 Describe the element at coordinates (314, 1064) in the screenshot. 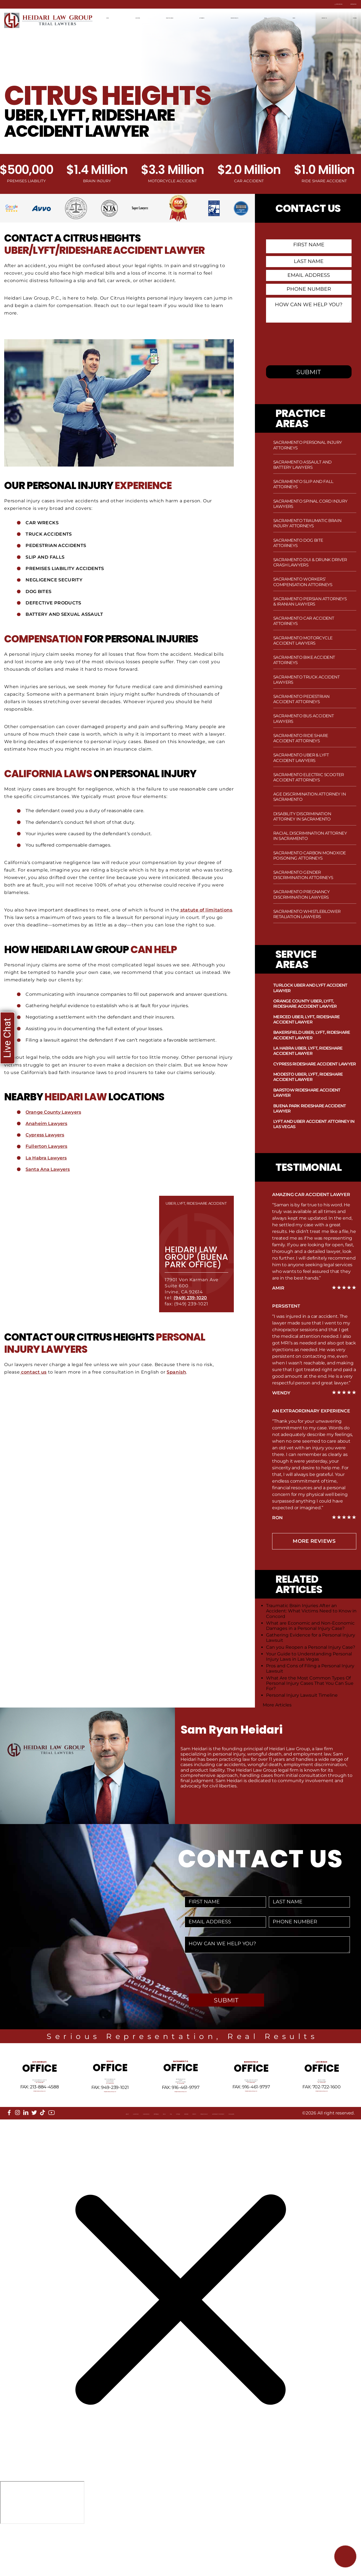

I see `Cypress Rideshare Accident Lawyer` at that location.